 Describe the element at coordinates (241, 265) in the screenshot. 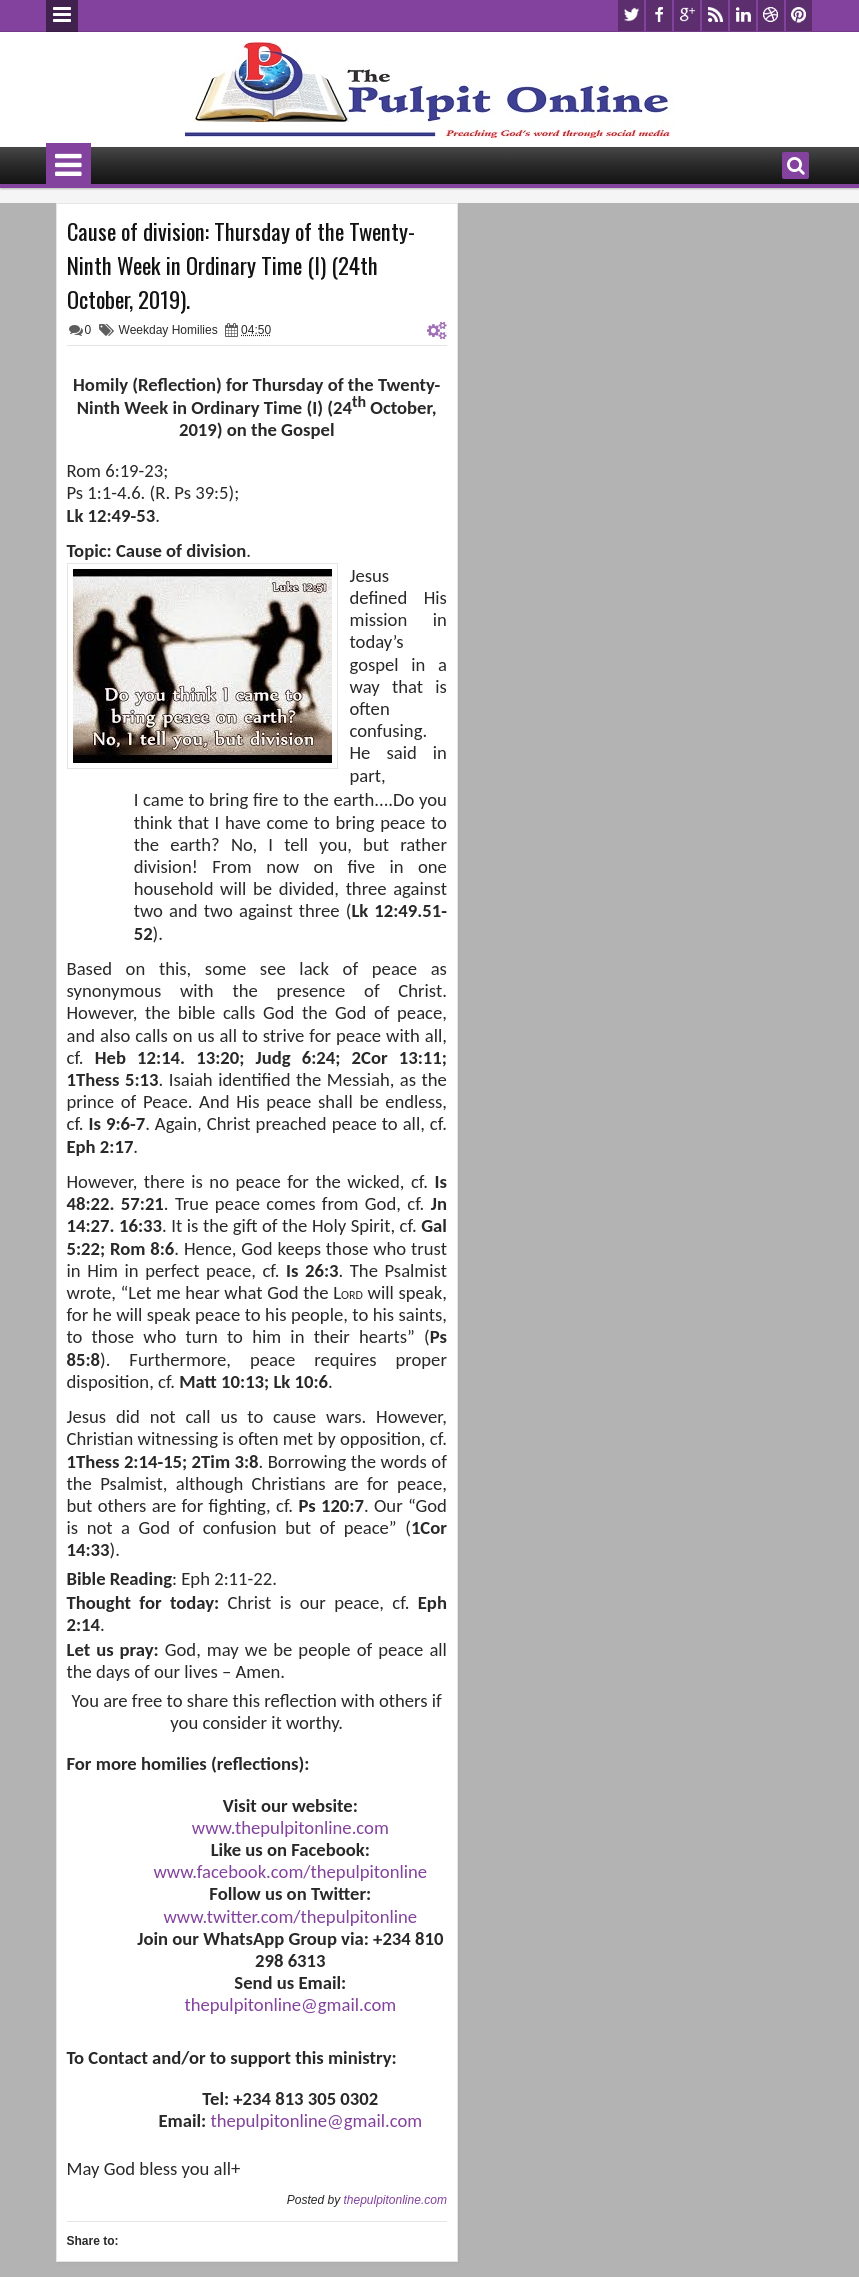

I see `Cause of division: Thursday of the Twenty-Ninth Week in Ordinary Time (I) (24th October, 2019).` at that location.